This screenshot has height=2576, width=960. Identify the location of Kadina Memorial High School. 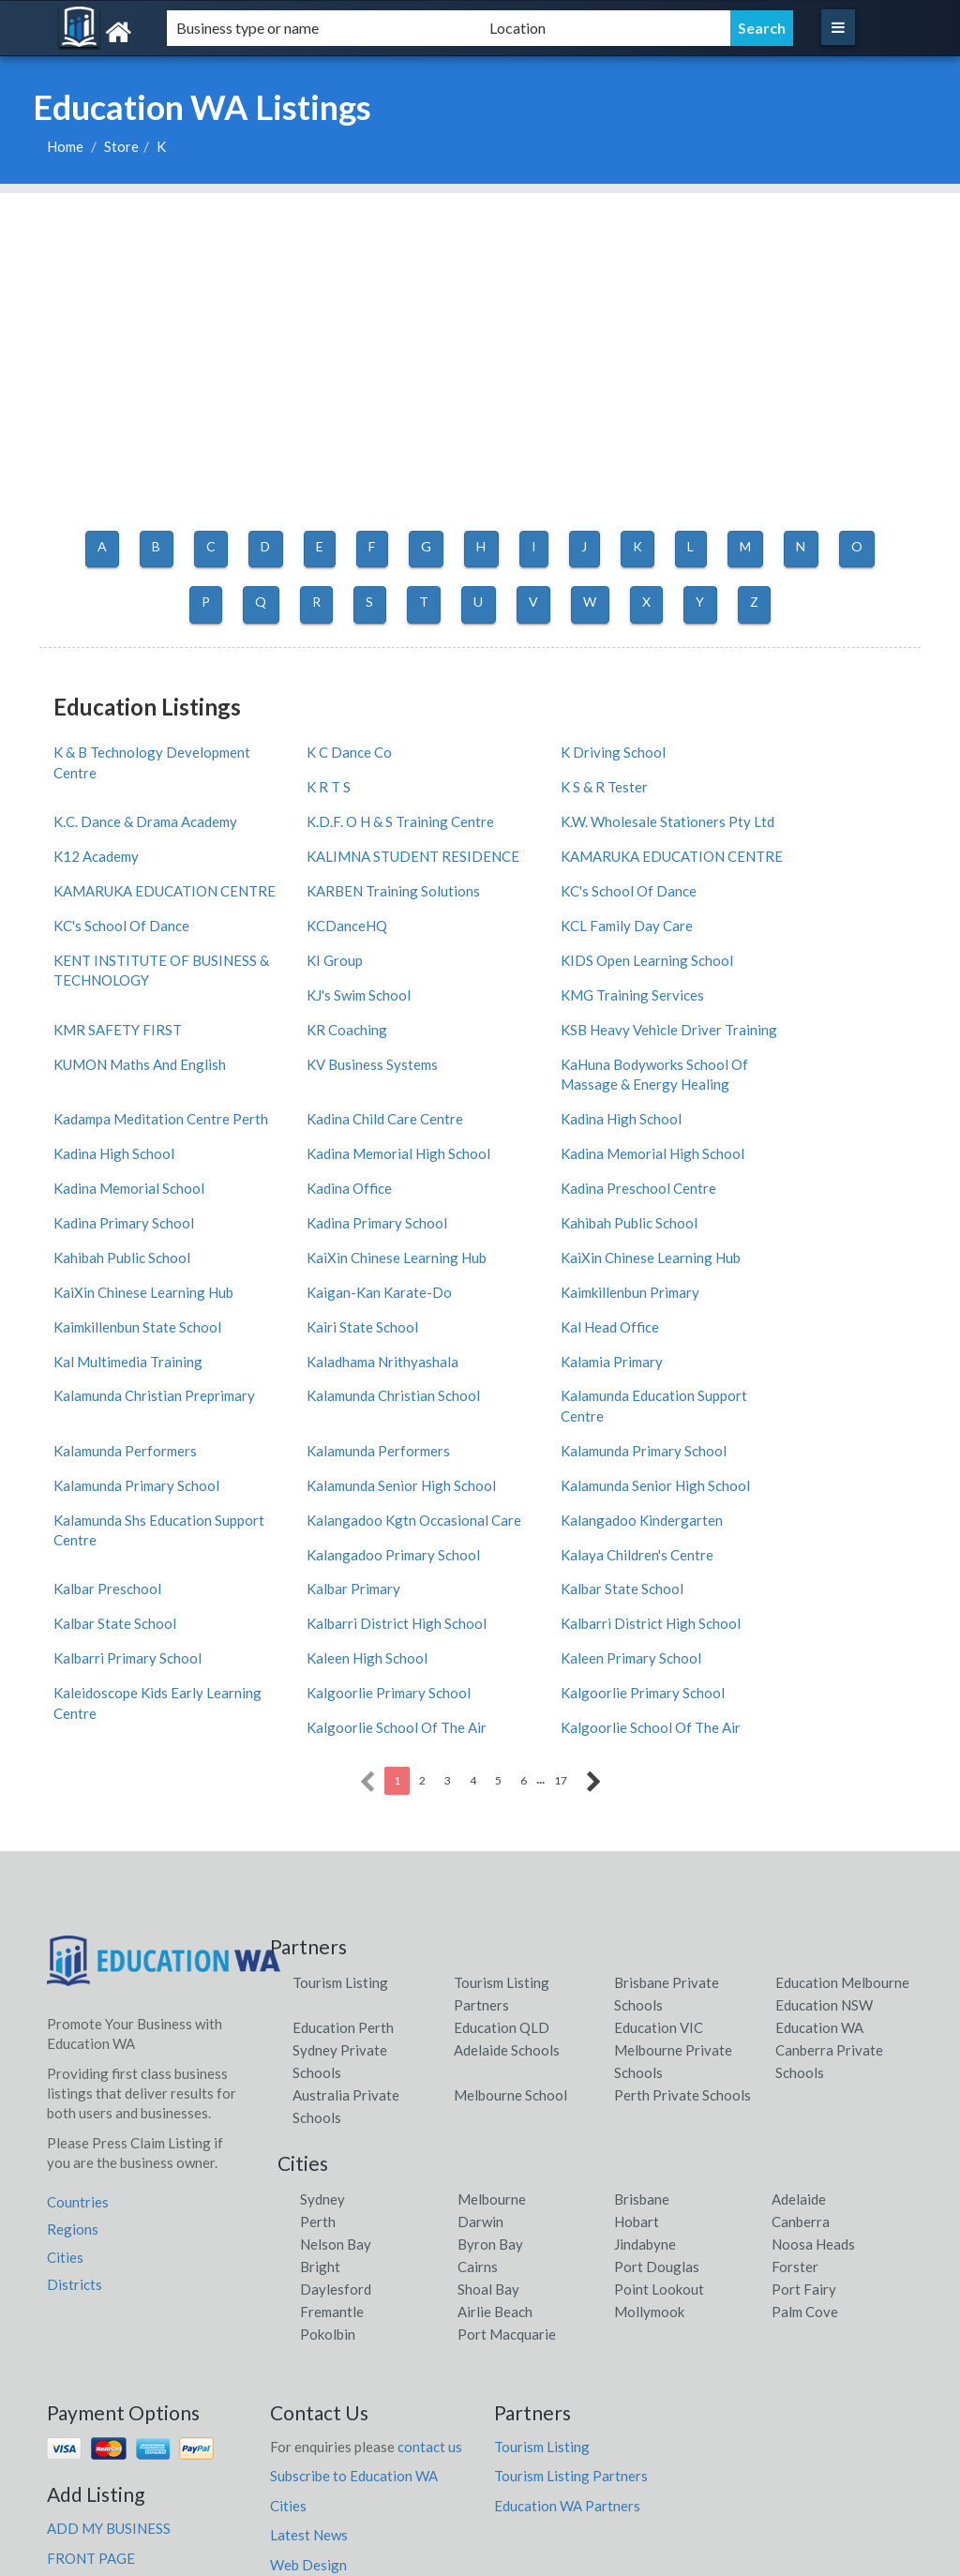
(806, 1093).